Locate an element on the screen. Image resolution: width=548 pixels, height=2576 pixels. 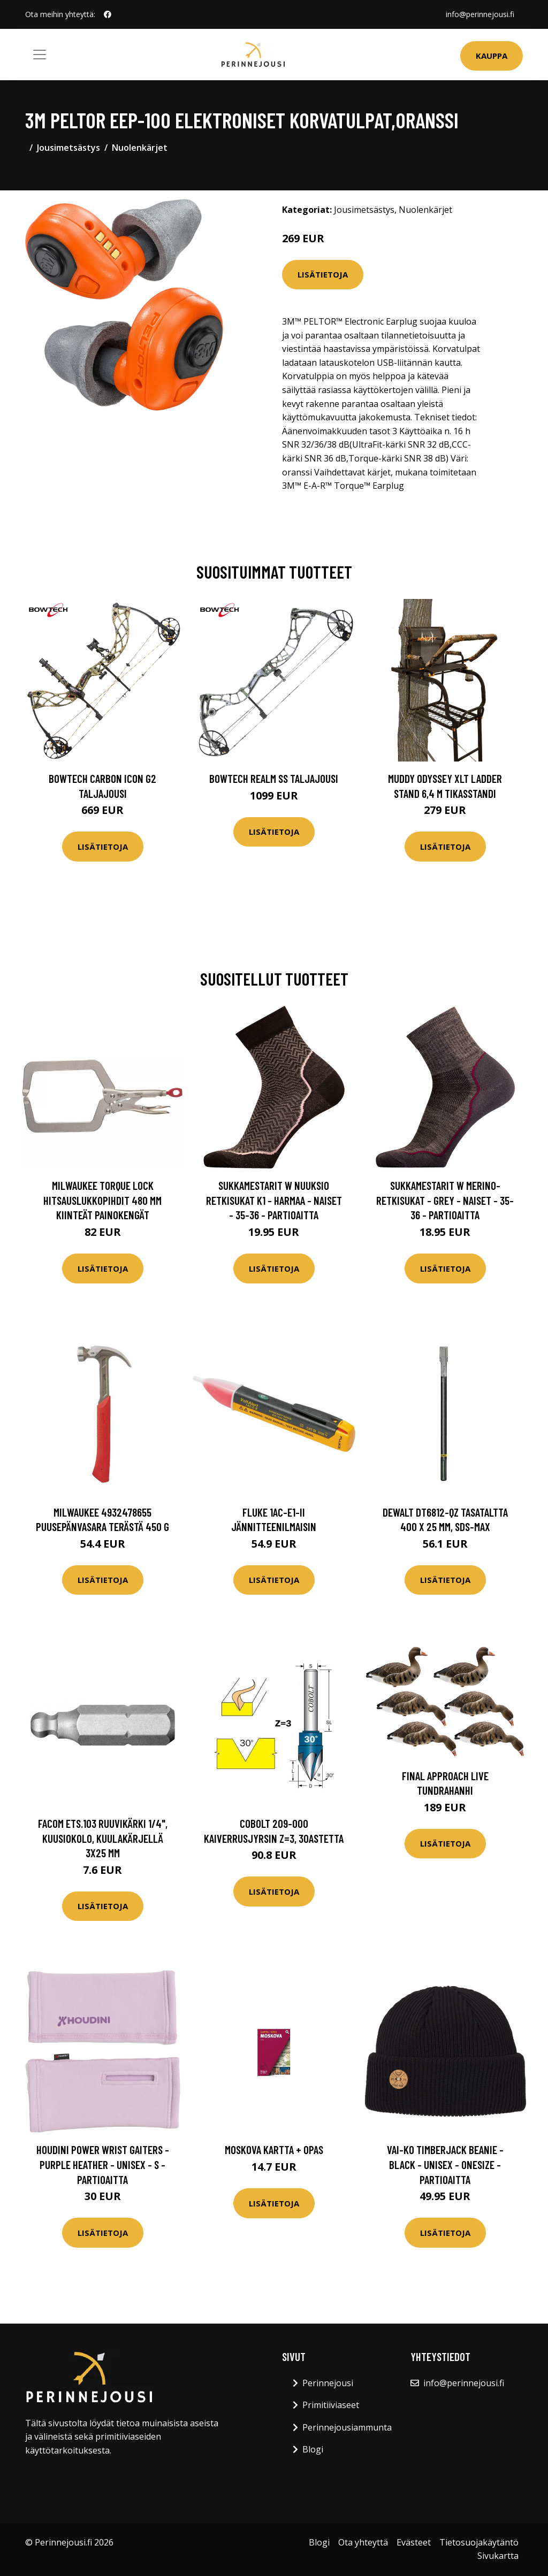
Primitiiviaseet is located at coordinates (330, 2405).